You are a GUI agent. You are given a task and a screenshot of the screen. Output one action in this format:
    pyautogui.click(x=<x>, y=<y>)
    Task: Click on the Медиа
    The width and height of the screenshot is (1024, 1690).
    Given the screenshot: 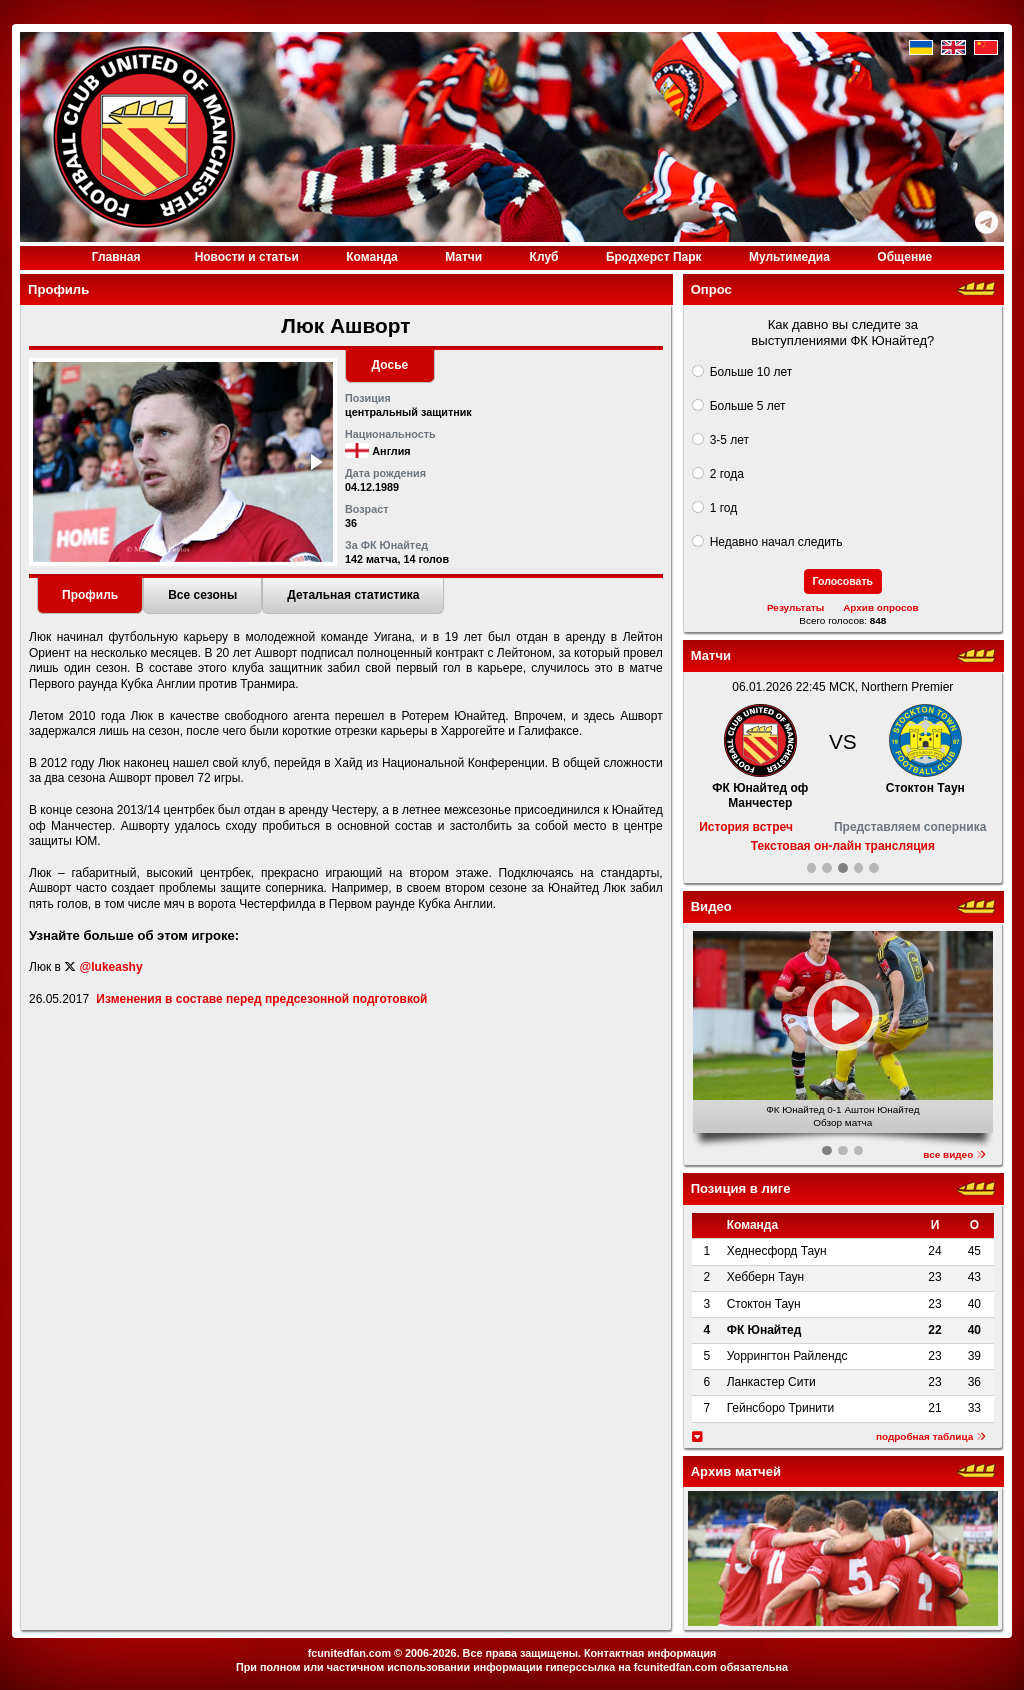 What is the action you would take?
    pyautogui.click(x=789, y=257)
    